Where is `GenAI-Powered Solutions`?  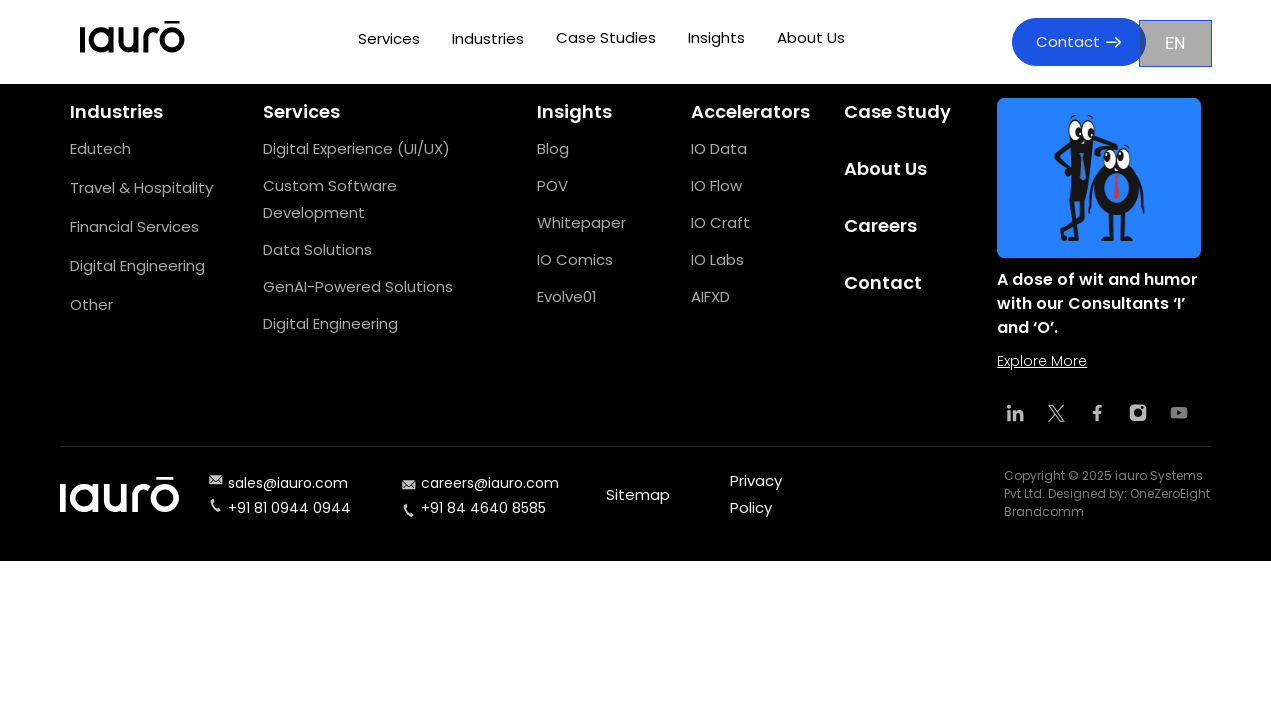
GenAI-Powered Solutions is located at coordinates (358, 286).